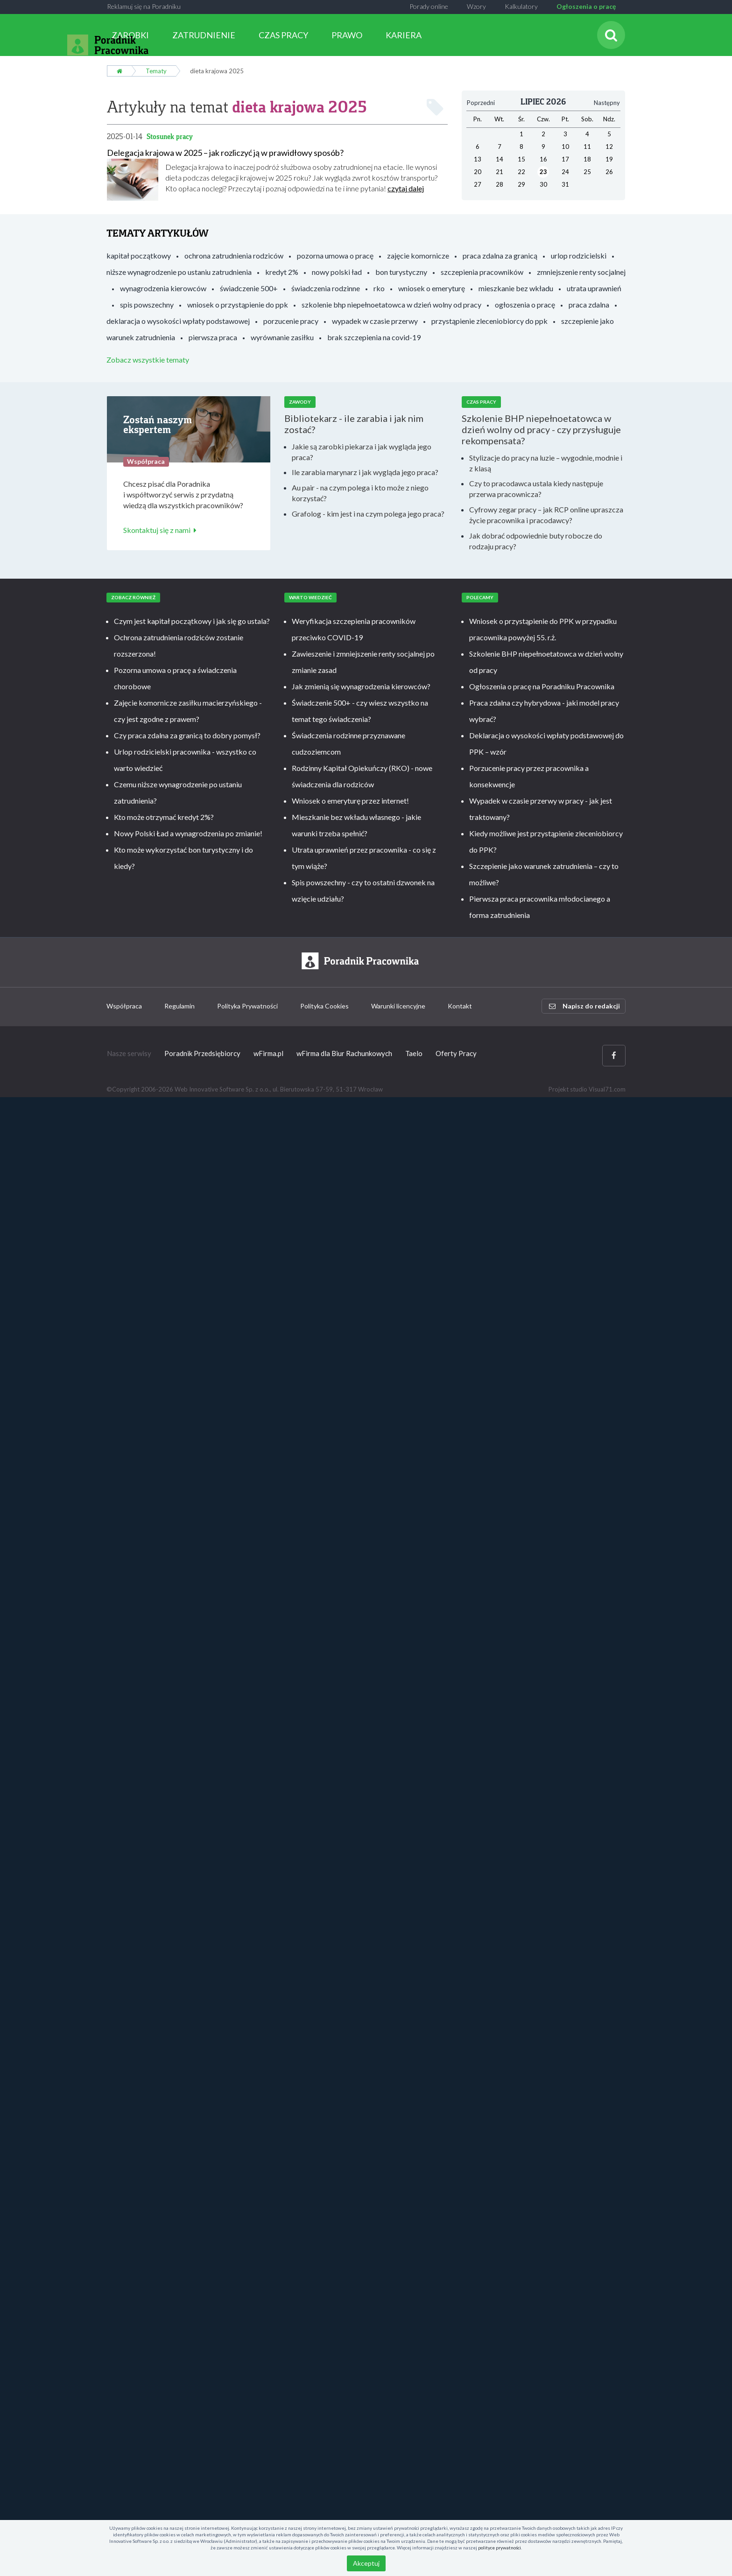  I want to click on Następny, so click(607, 102).